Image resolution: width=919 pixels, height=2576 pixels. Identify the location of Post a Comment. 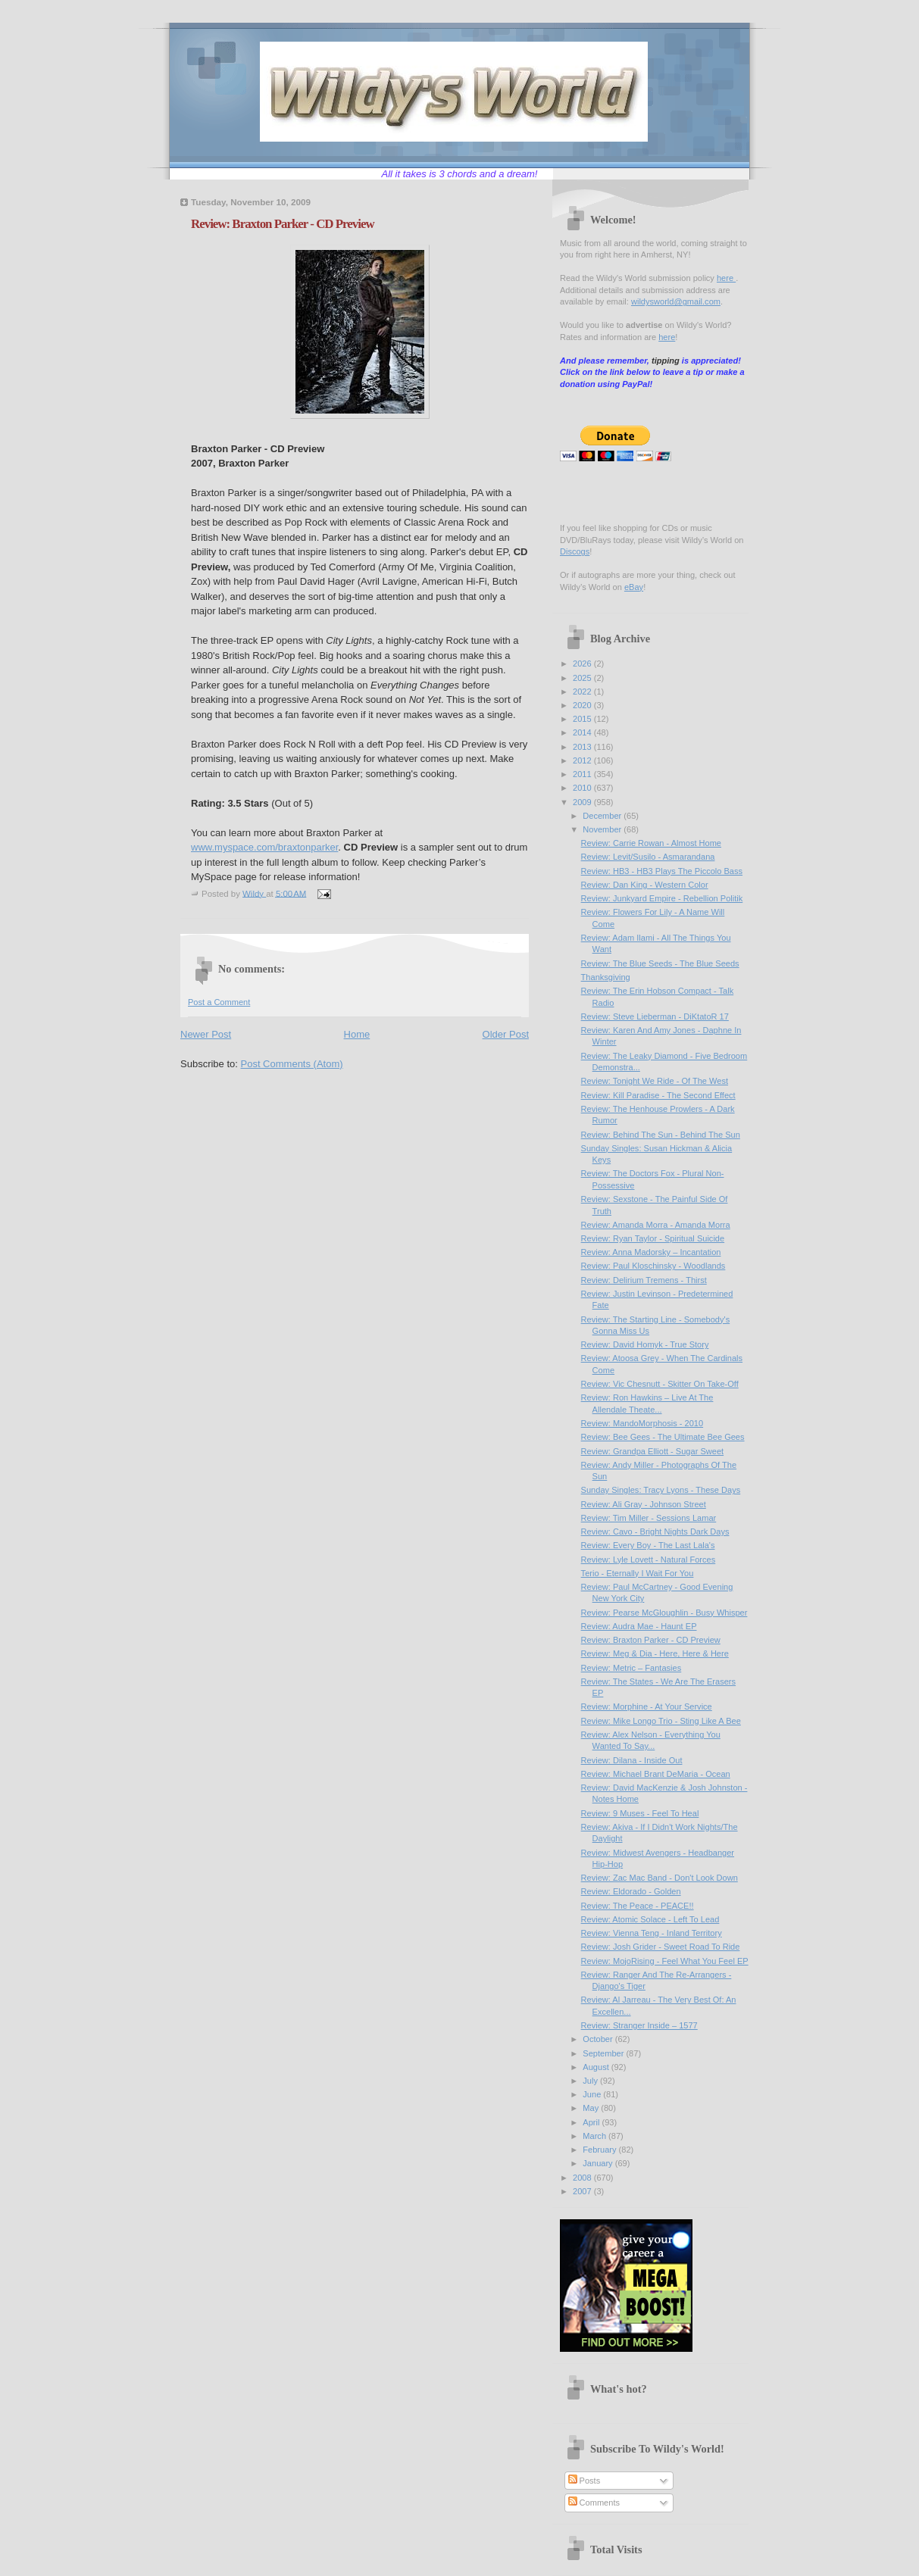
(219, 1002).